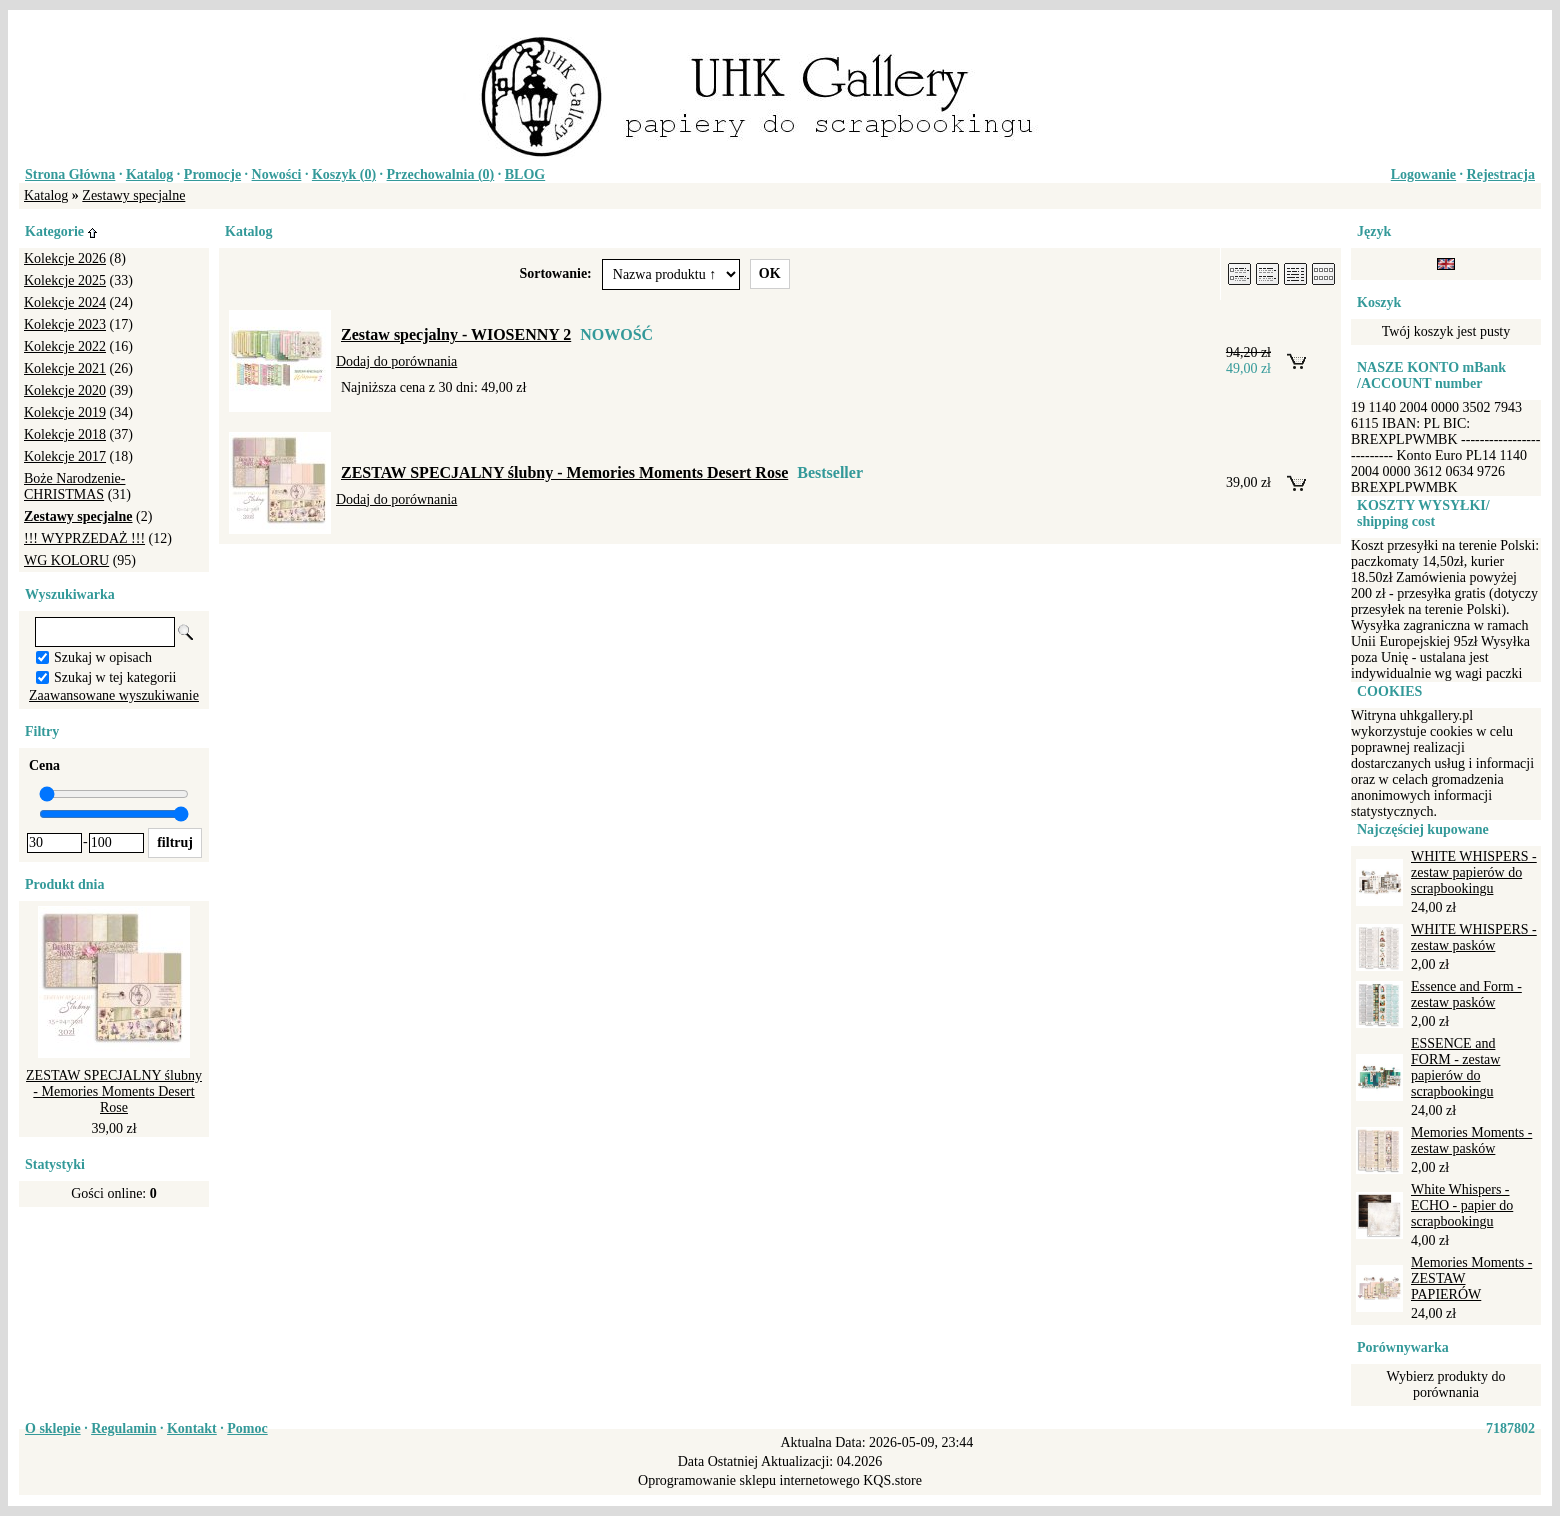 The image size is (1560, 1516). Describe the element at coordinates (84, 538) in the screenshot. I see `!!! WYPRZEDAŻ !!!` at that location.